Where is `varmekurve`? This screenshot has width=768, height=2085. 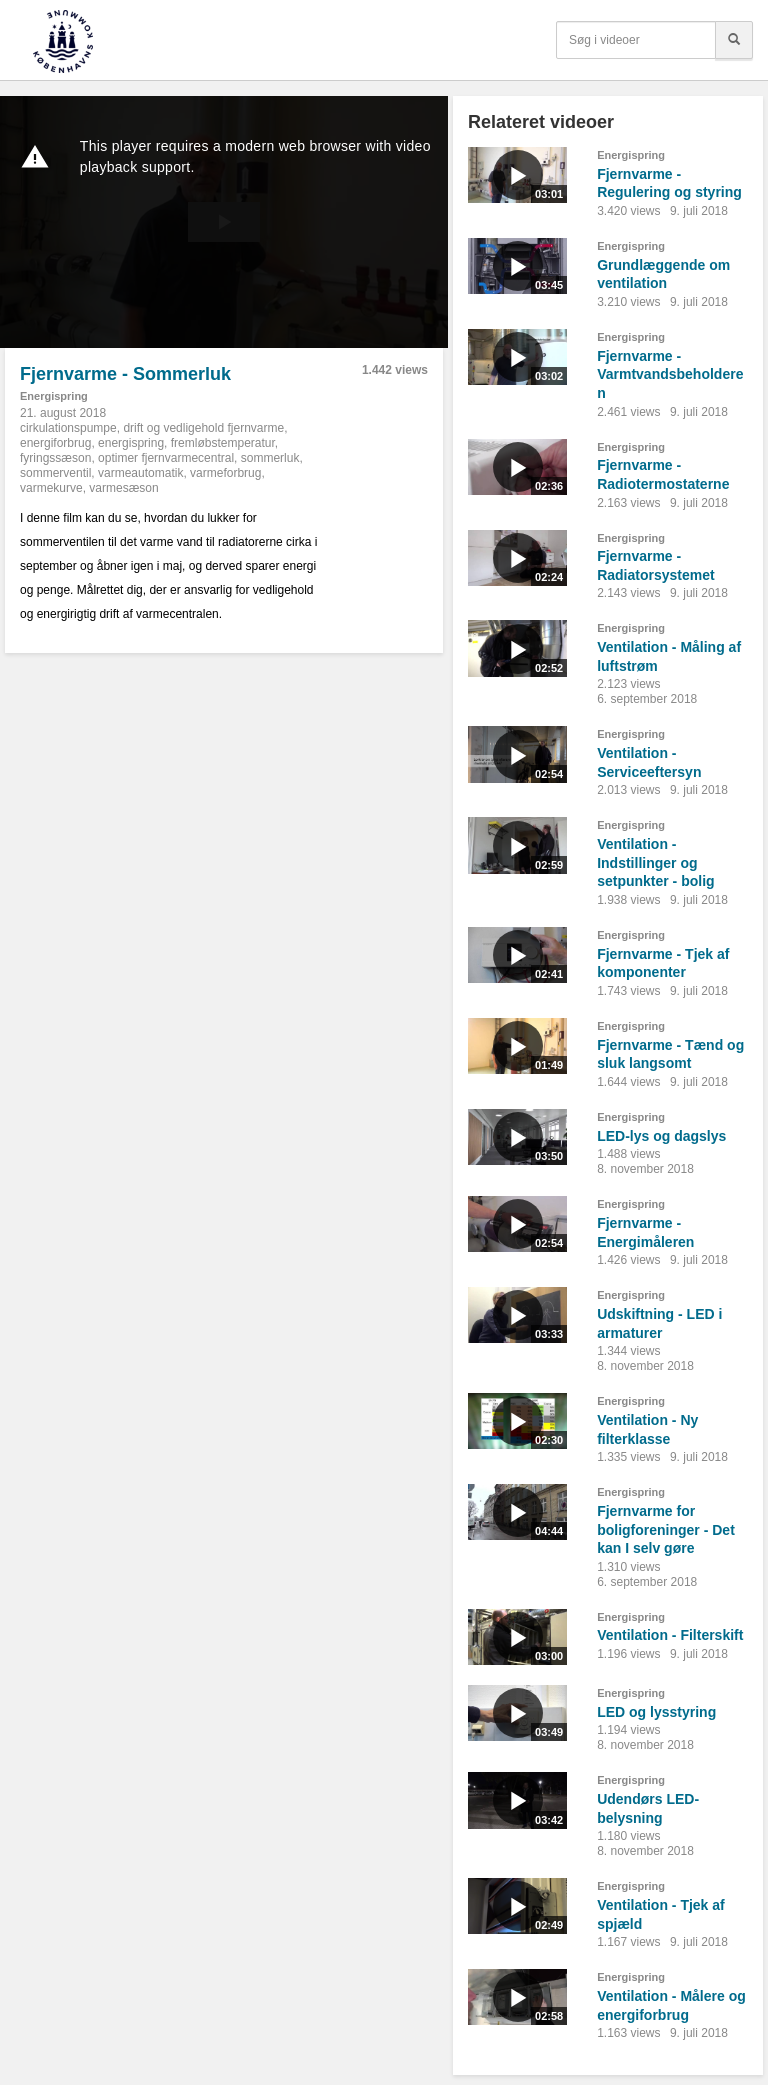
varmekurve is located at coordinates (51, 488).